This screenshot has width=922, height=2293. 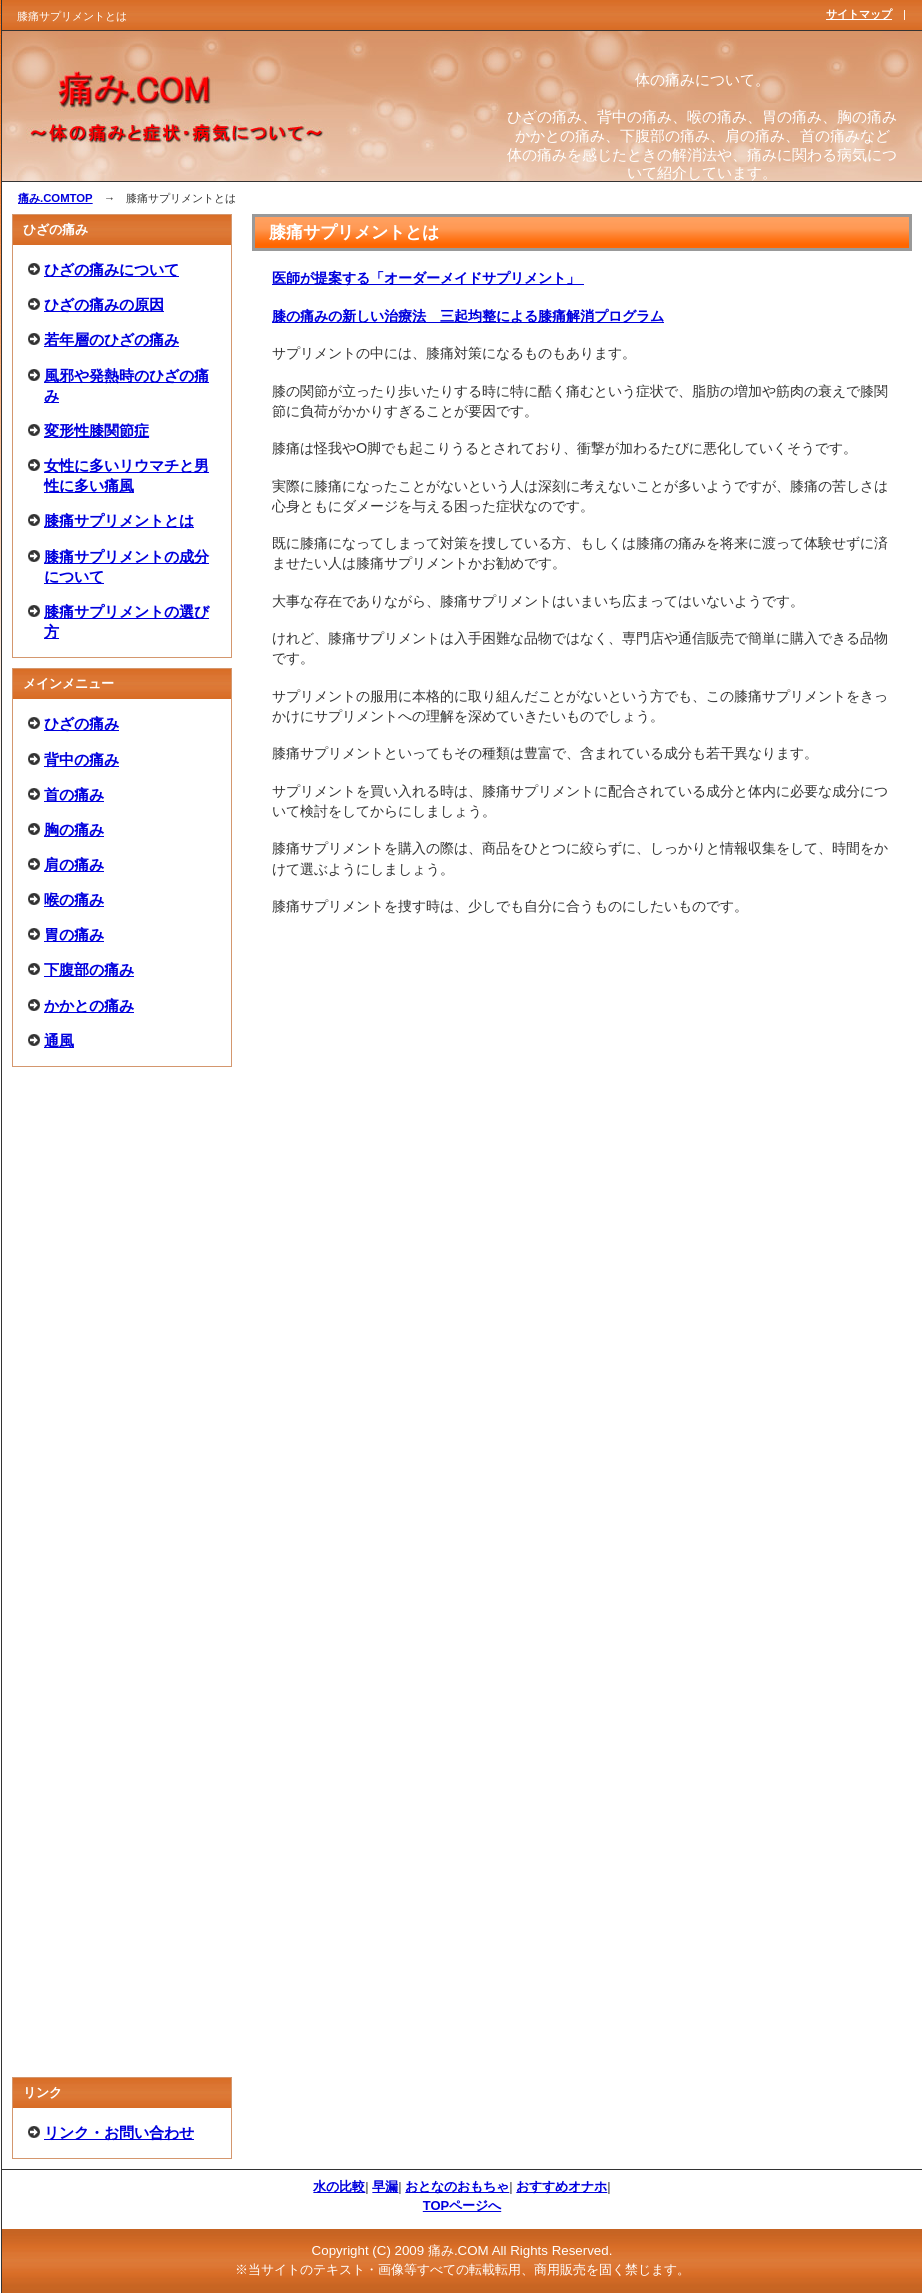 I want to click on ひざの痛みについて, so click(x=111, y=269).